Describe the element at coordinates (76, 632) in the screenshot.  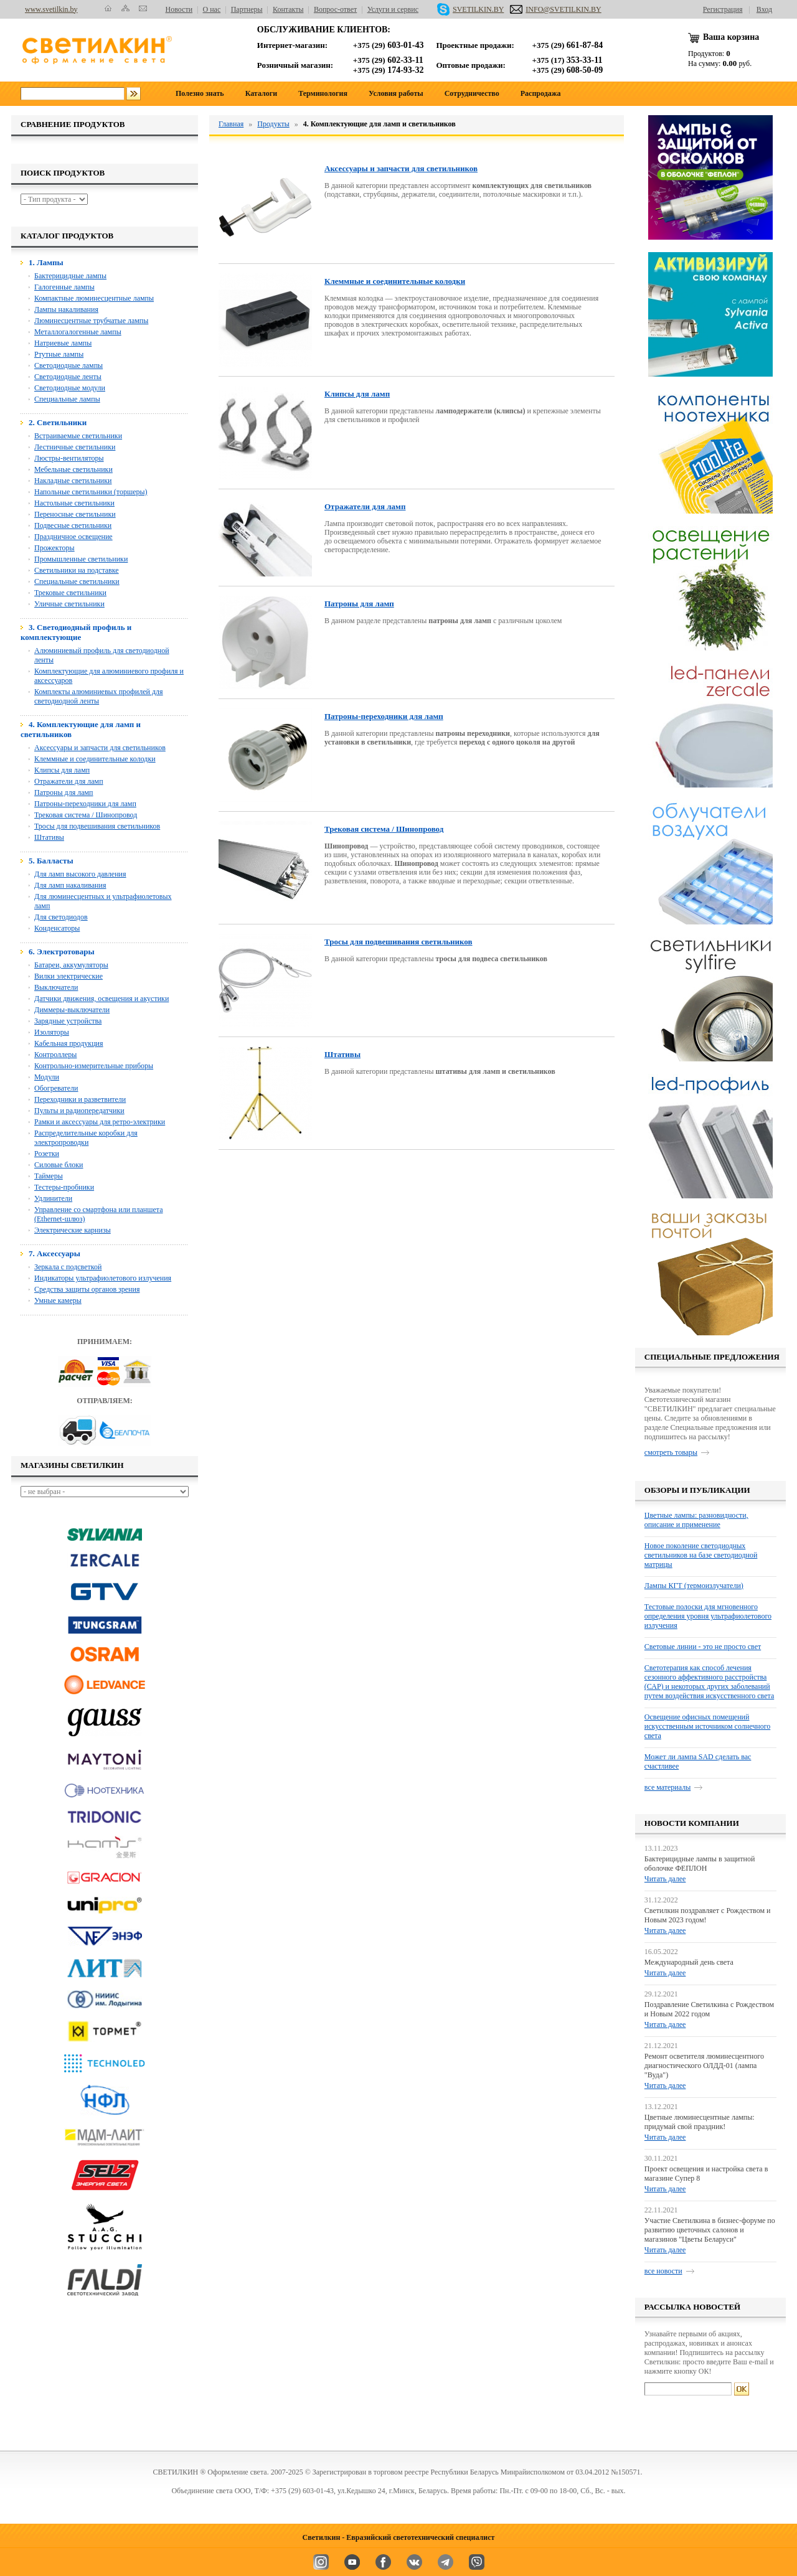
I see `3. Светодиодный профиль и комплектующие` at that location.